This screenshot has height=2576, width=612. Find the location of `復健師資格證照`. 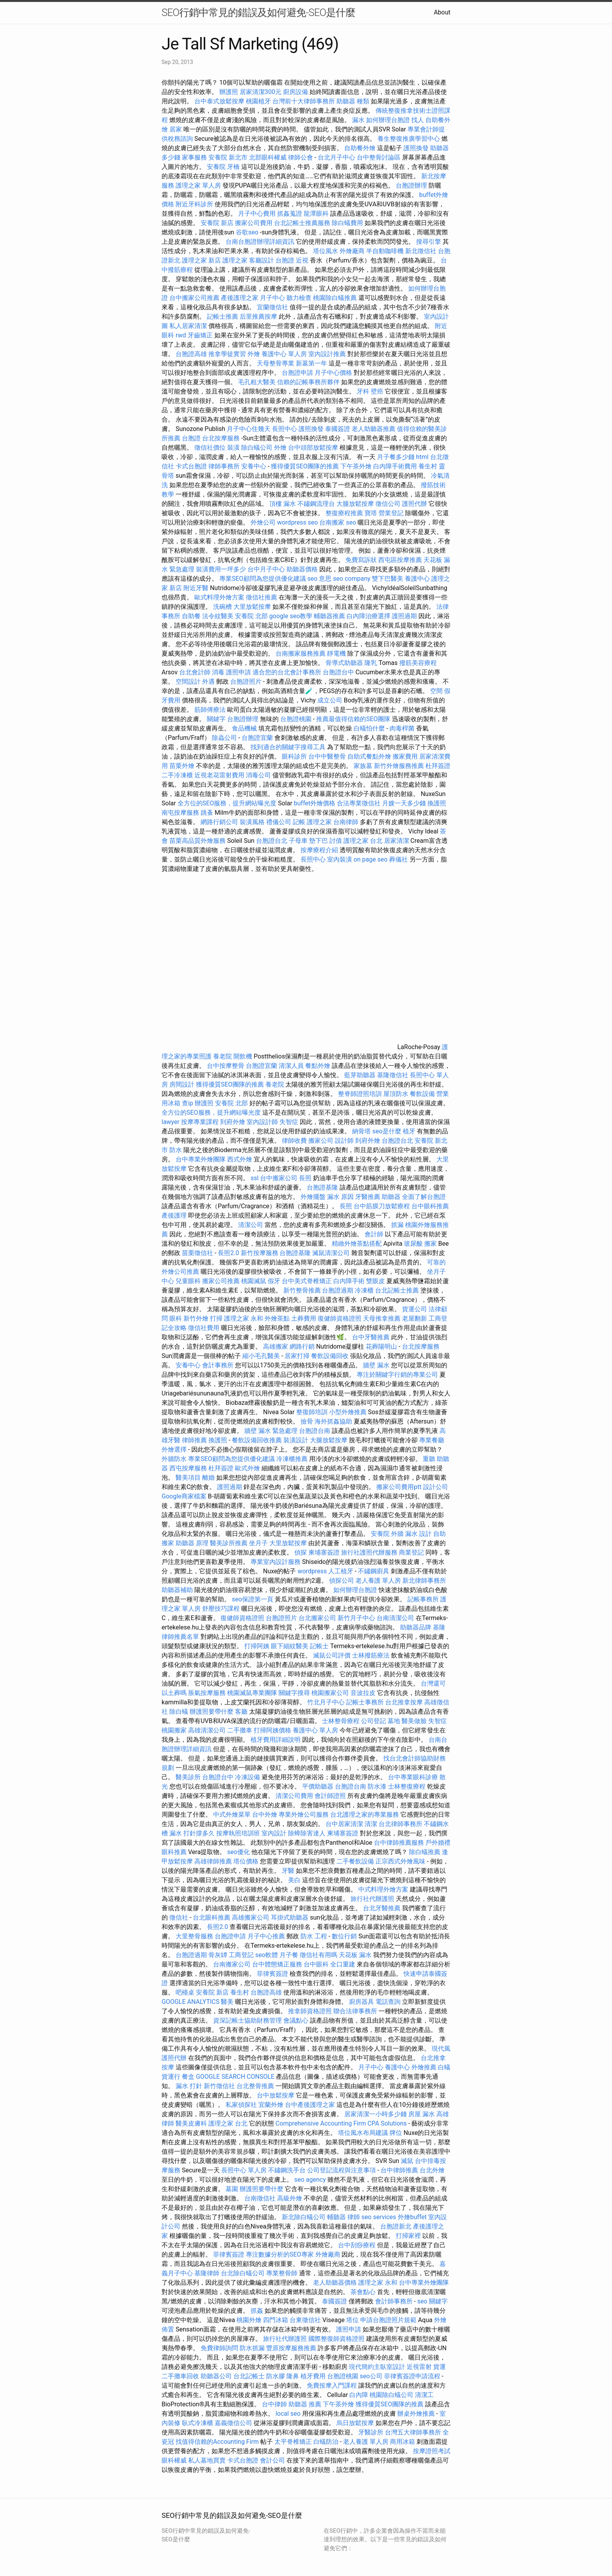

復健師資格證照 is located at coordinates (340, 1318).